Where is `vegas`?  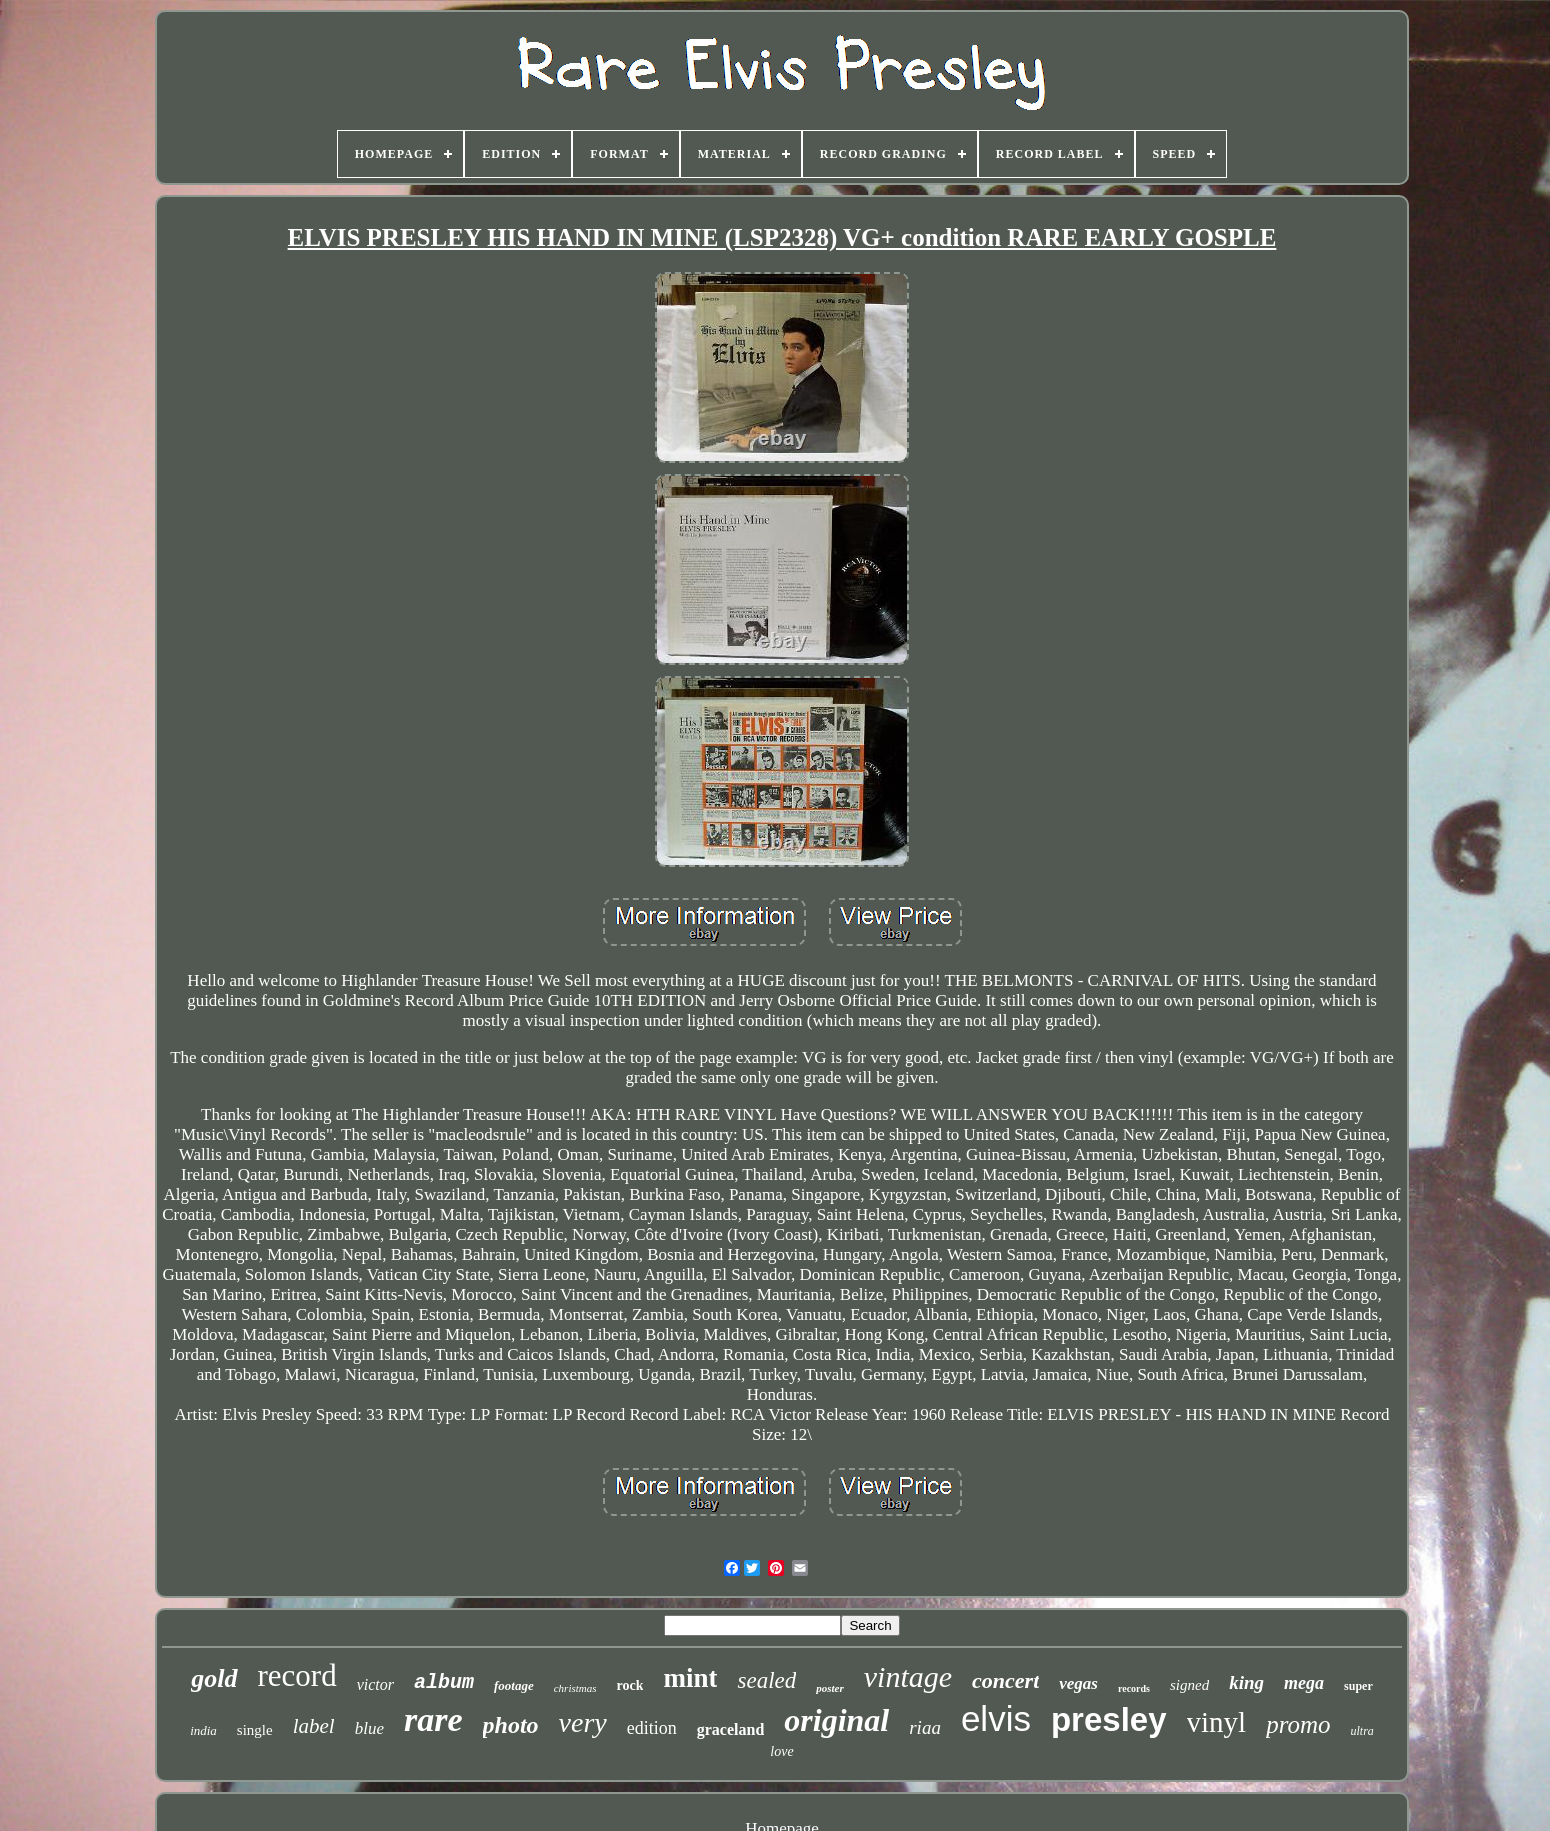
vegas is located at coordinates (1078, 1683).